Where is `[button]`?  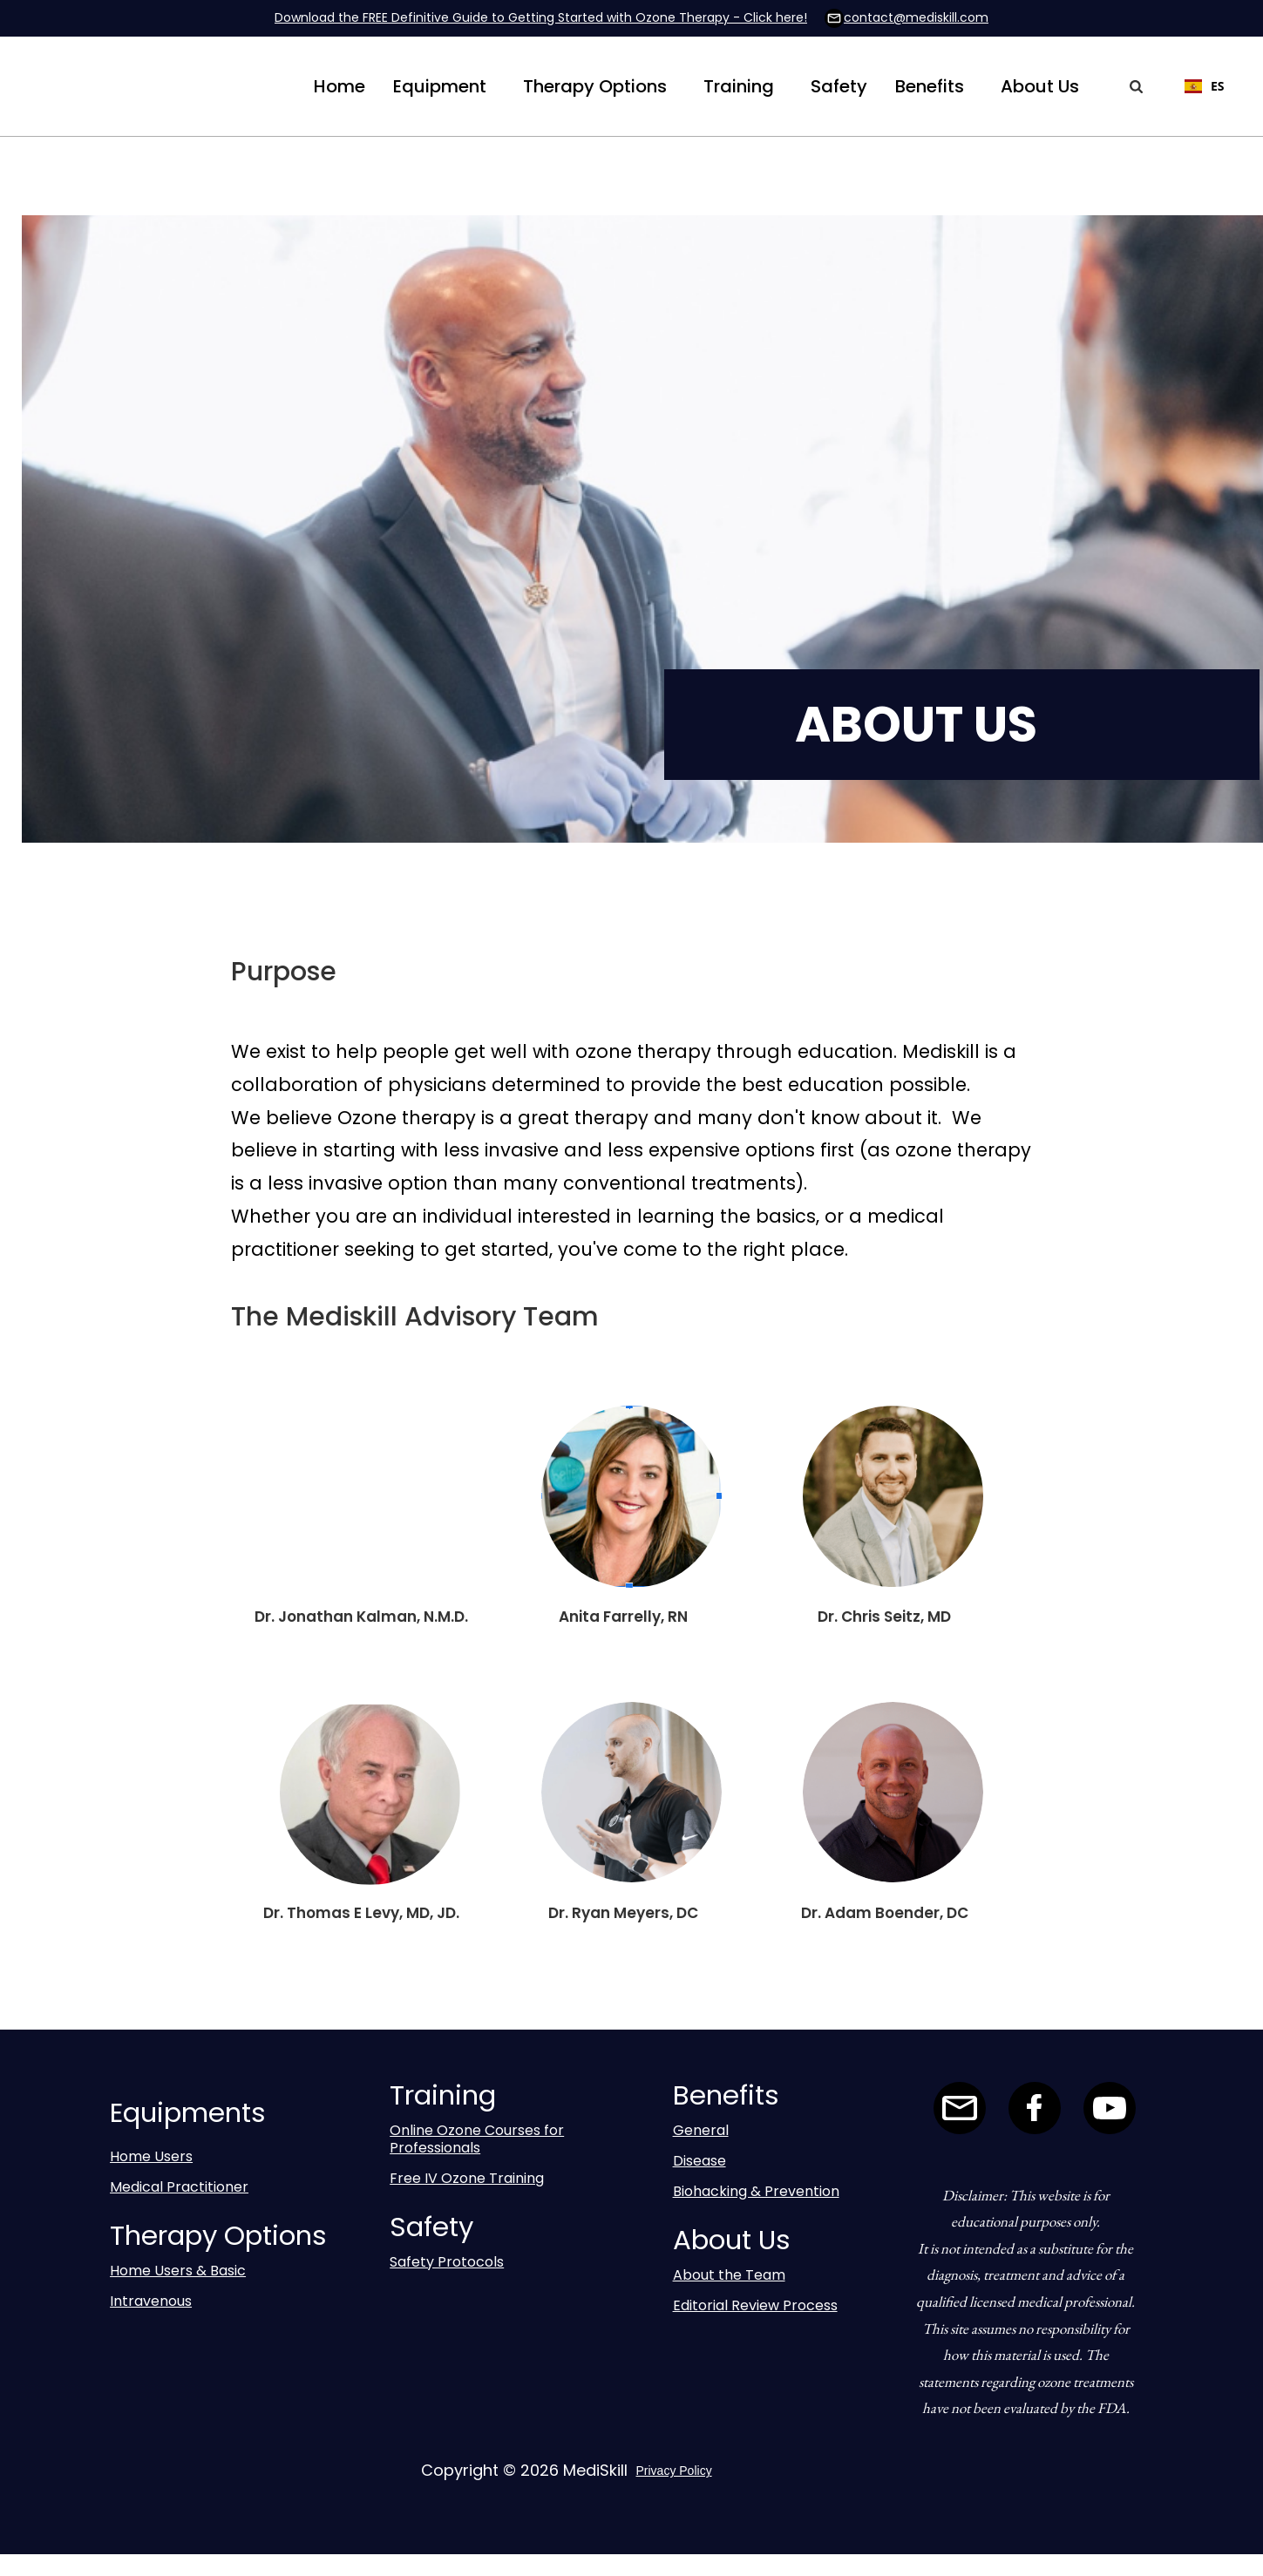 [button] is located at coordinates (439, 86).